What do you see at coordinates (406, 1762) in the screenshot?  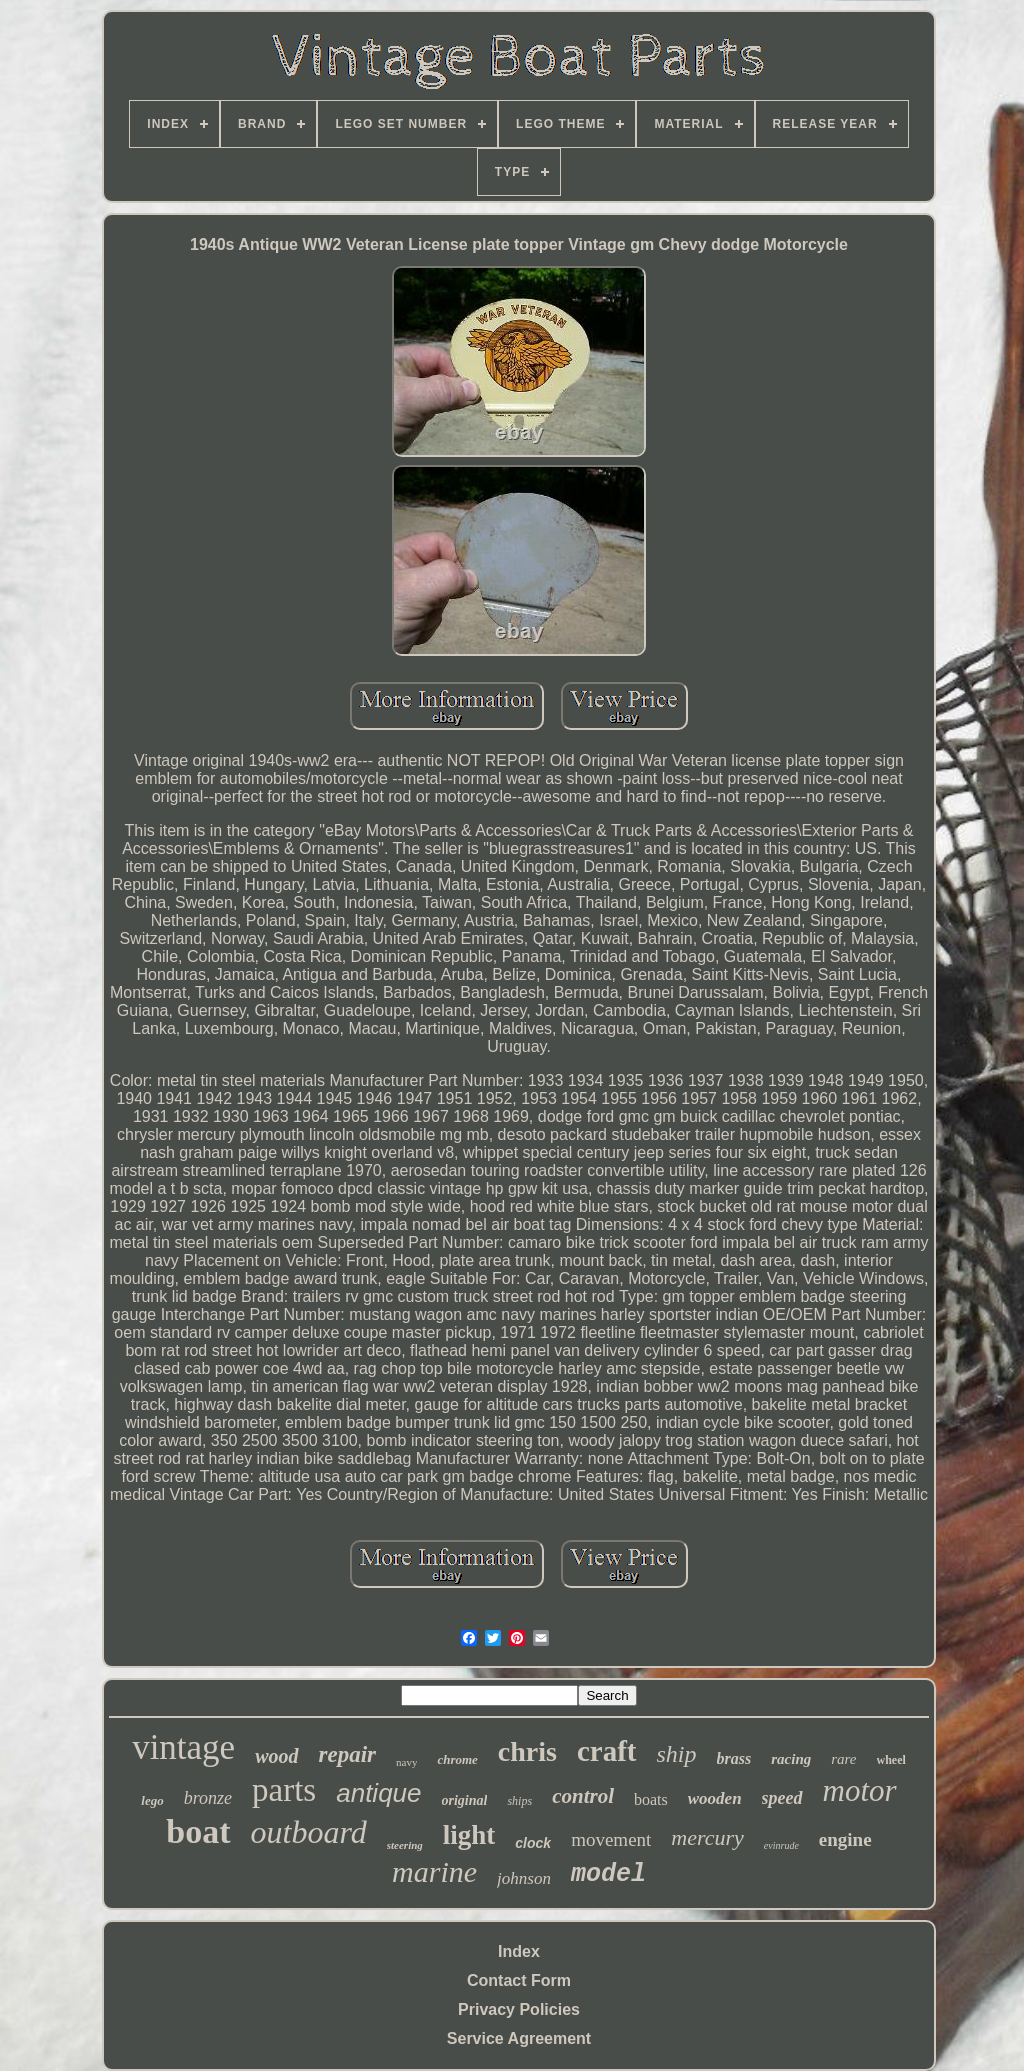 I see `navy` at bounding box center [406, 1762].